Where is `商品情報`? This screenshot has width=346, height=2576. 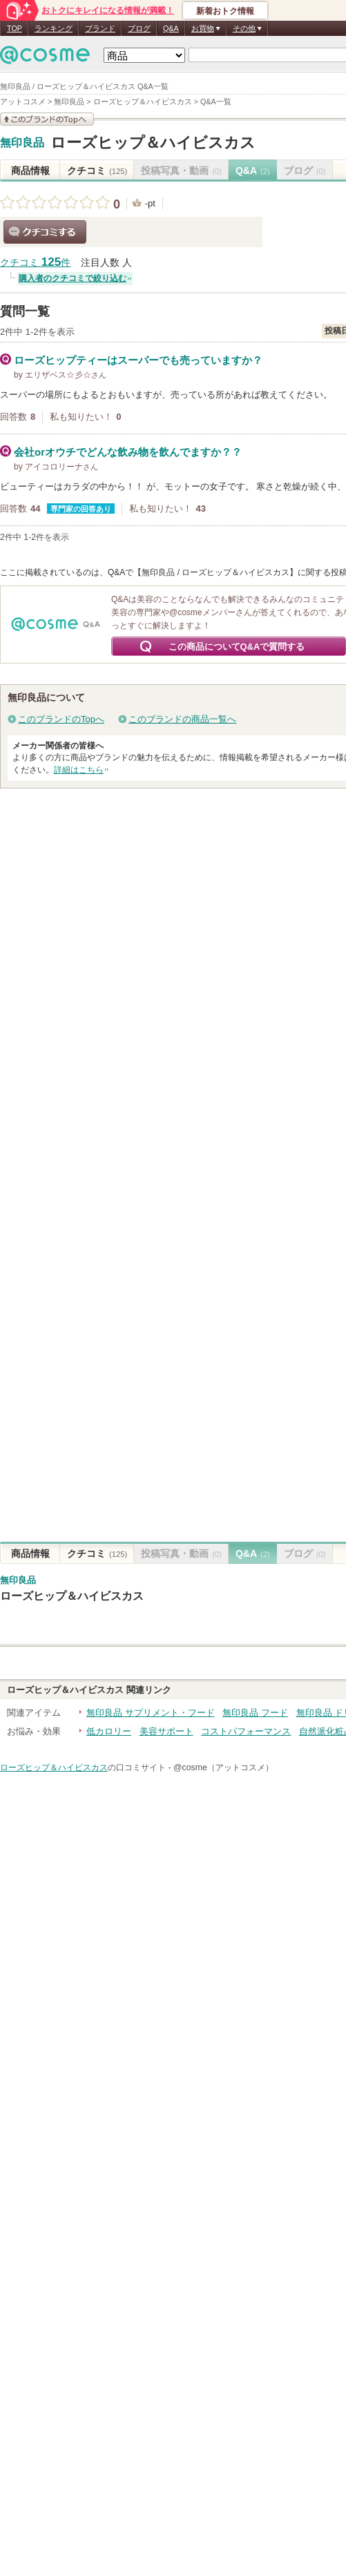 商品情報 is located at coordinates (30, 170).